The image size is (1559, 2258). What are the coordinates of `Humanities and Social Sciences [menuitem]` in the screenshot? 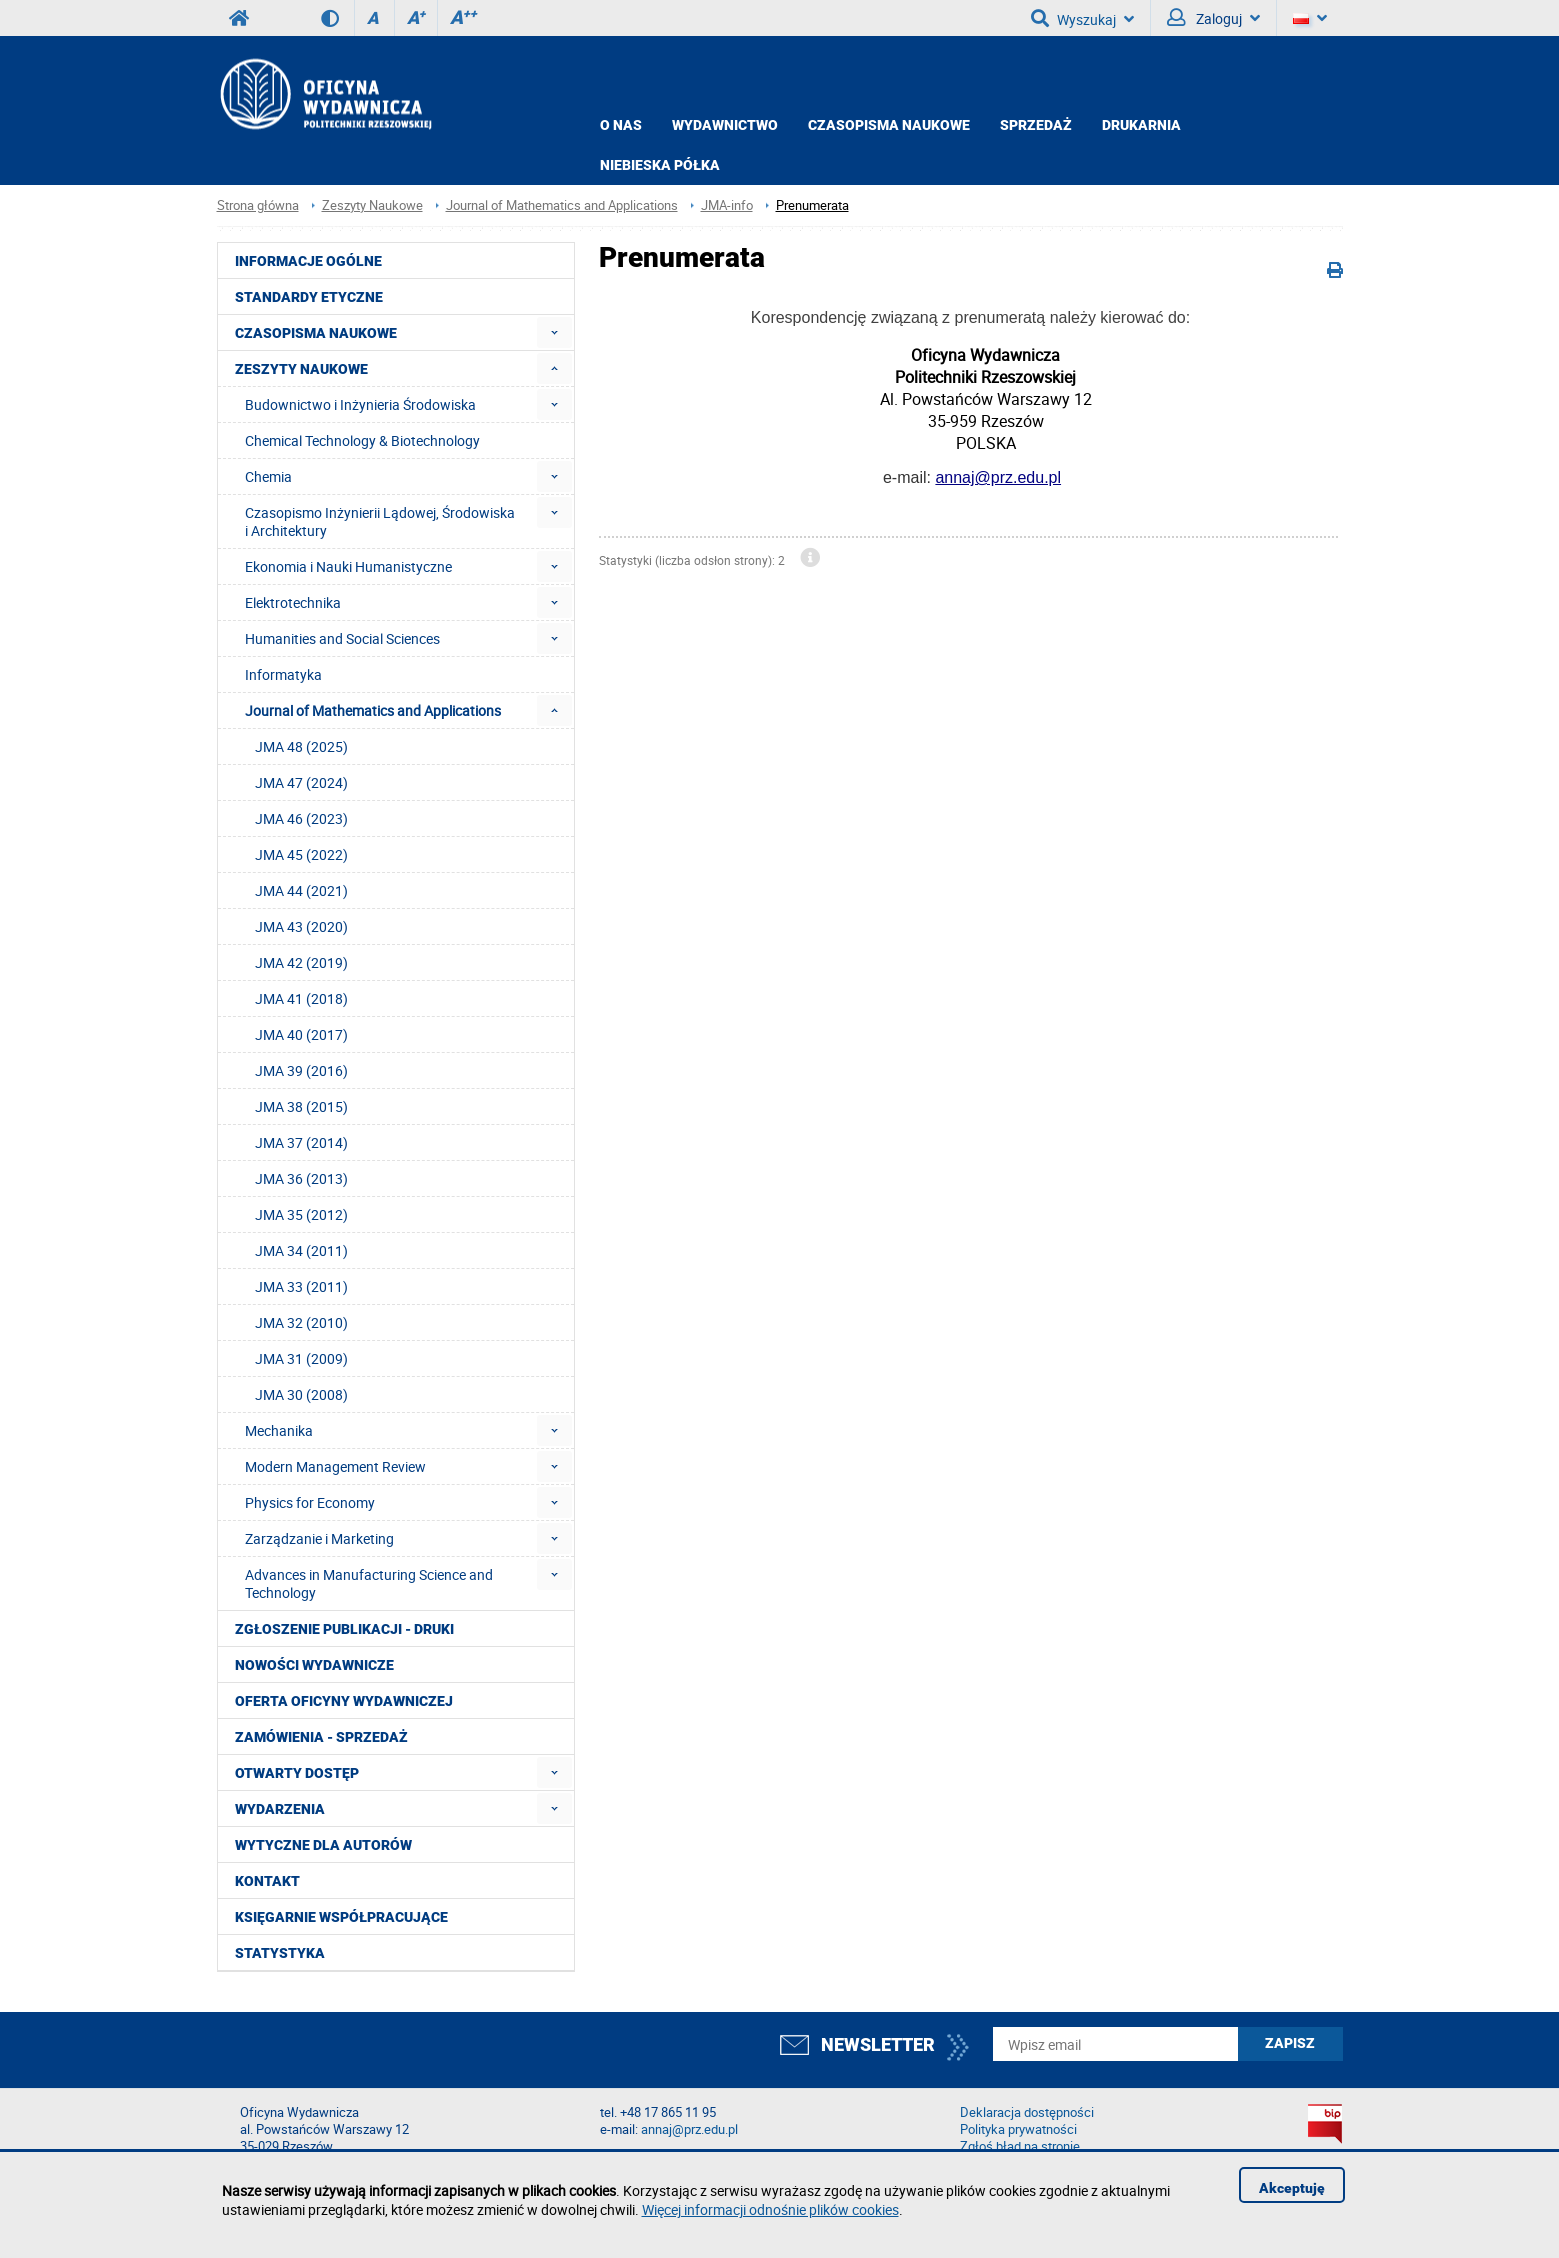 It's located at (342, 638).